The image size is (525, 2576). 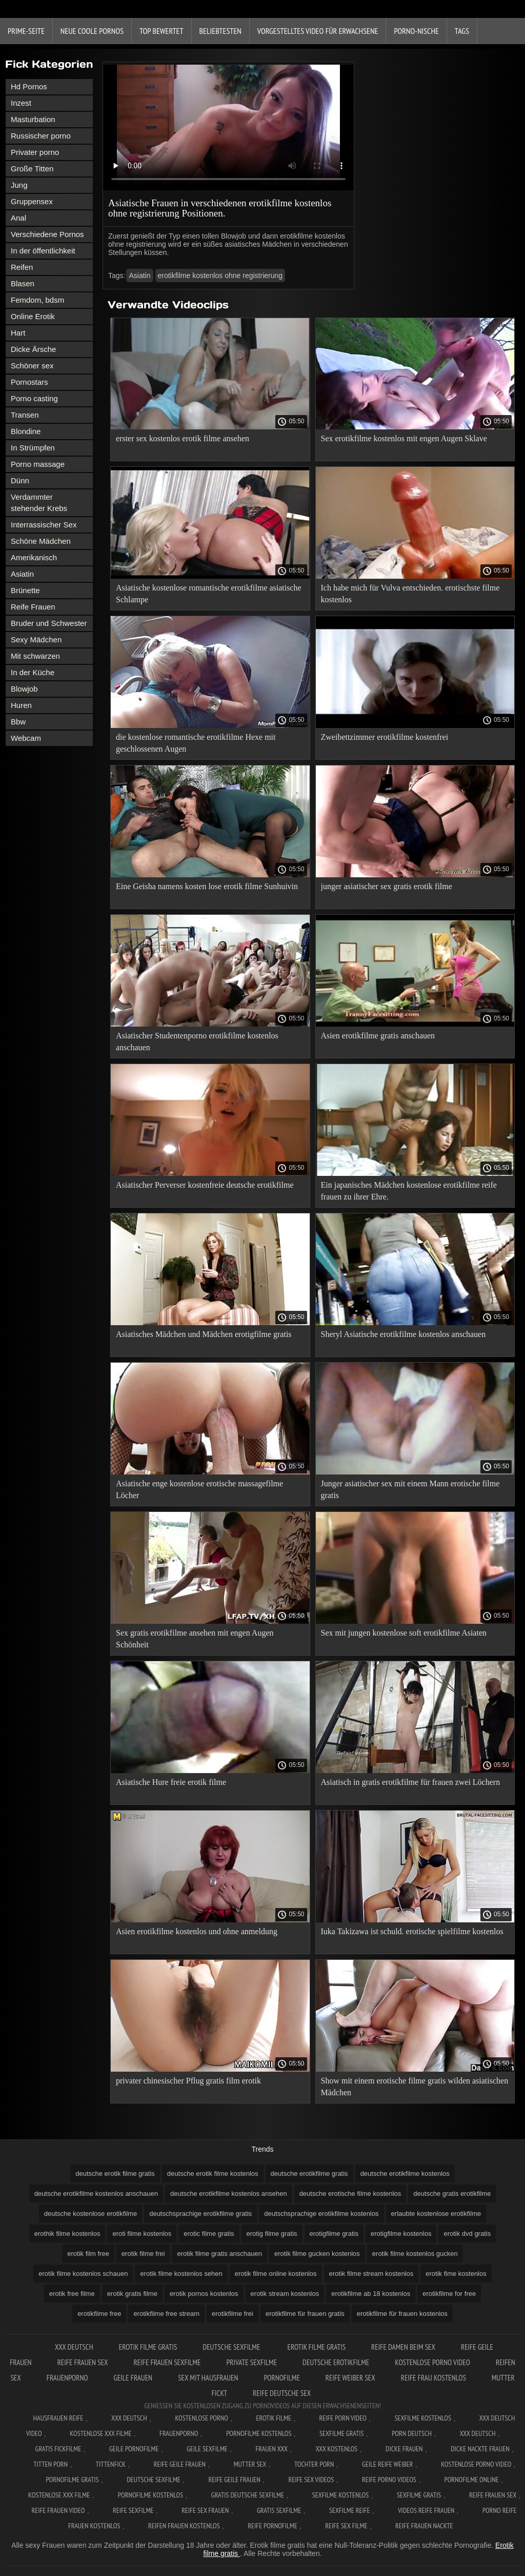 I want to click on Blondine, so click(x=26, y=431).